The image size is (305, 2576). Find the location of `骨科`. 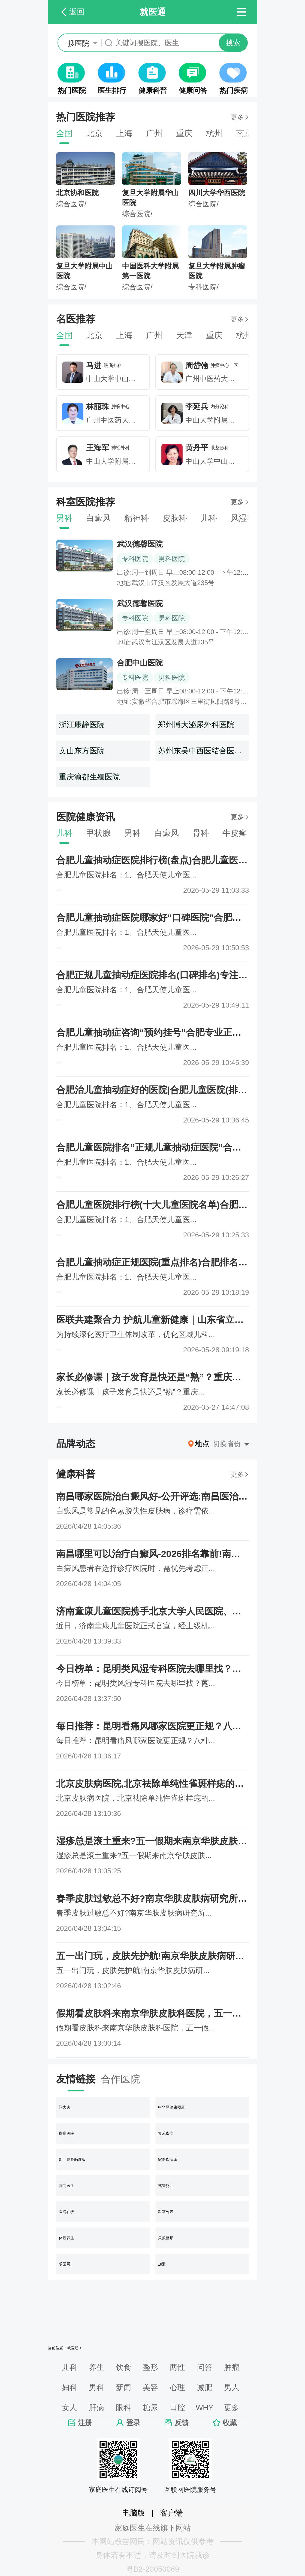

骨科 is located at coordinates (200, 832).